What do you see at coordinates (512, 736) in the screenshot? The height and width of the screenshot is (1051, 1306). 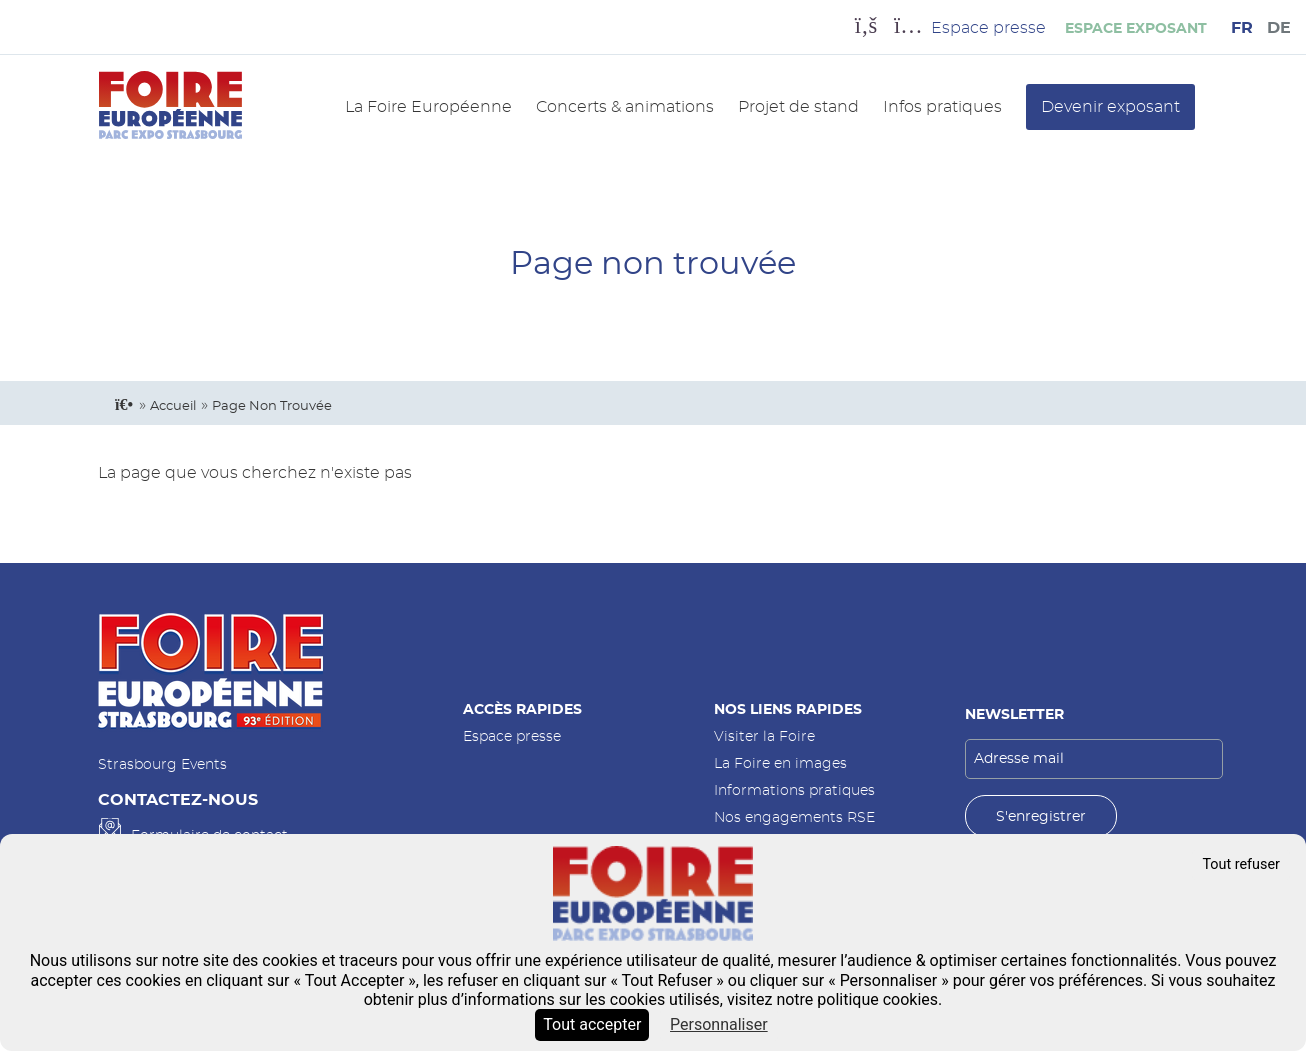 I see `Espace presse` at bounding box center [512, 736].